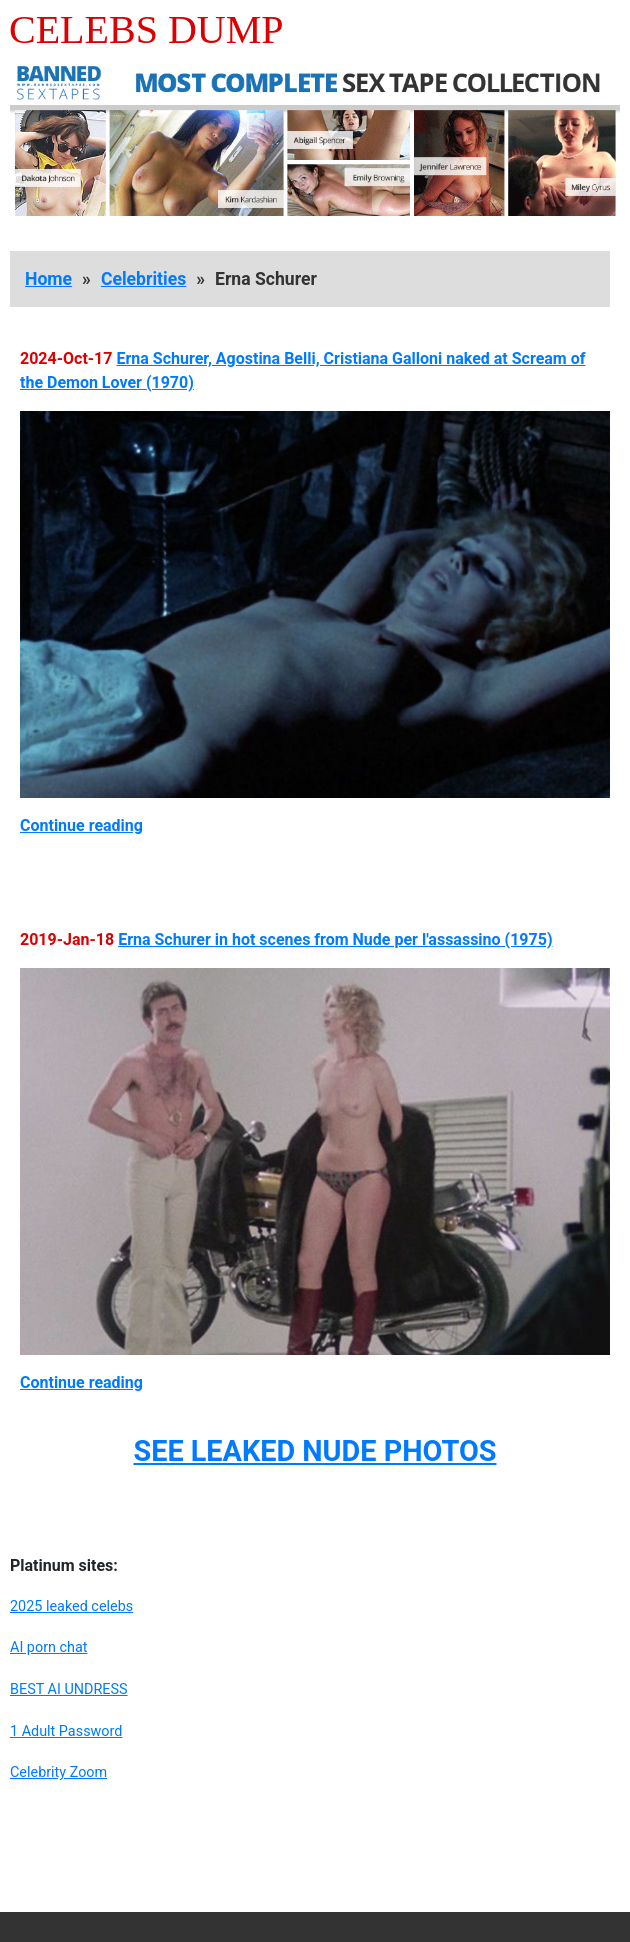  Describe the element at coordinates (49, 1647) in the screenshot. I see `AI porn chat` at that location.